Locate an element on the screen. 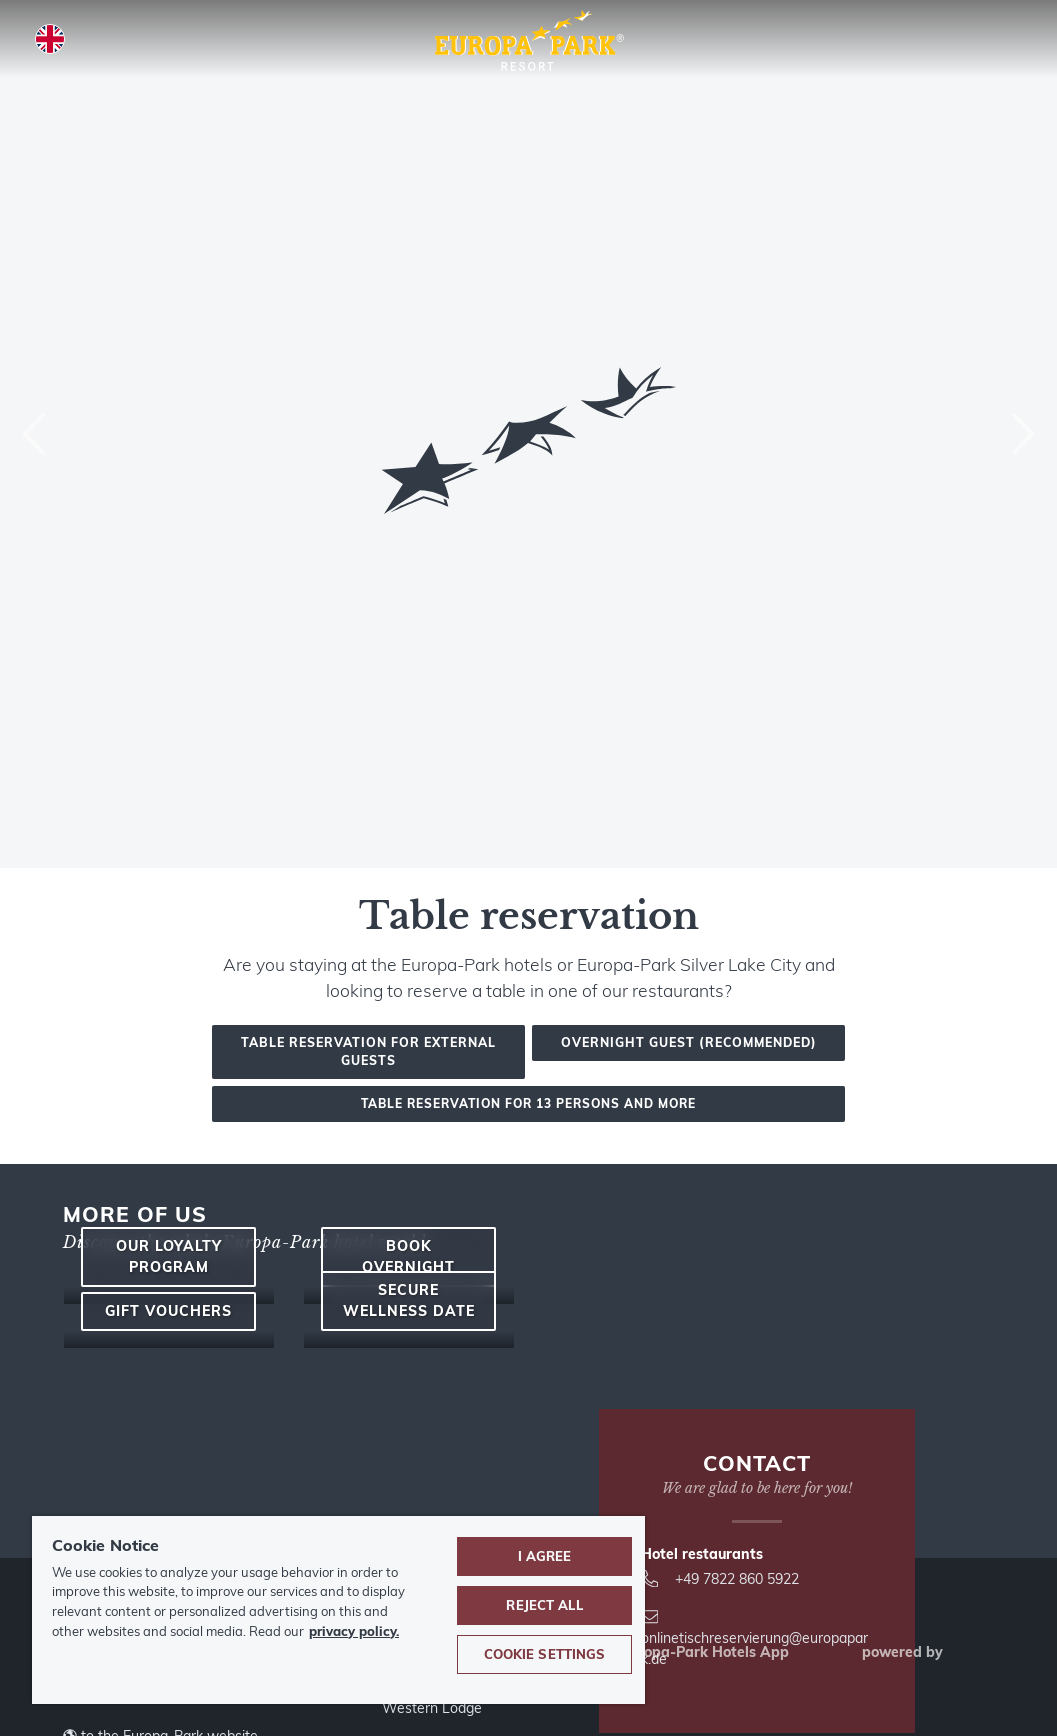  [Previous] is located at coordinates (35, 434).